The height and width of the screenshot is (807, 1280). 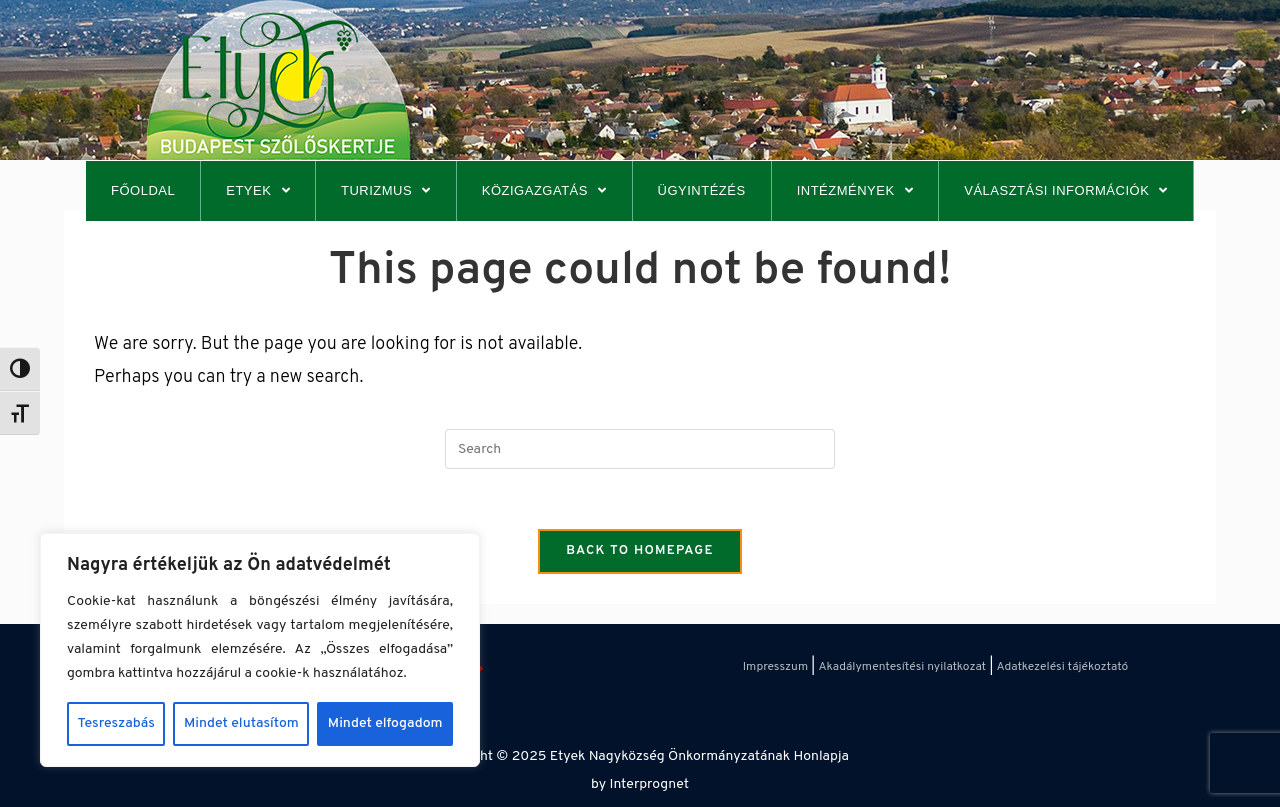 I want to click on Back To Homepage, so click(x=640, y=551).